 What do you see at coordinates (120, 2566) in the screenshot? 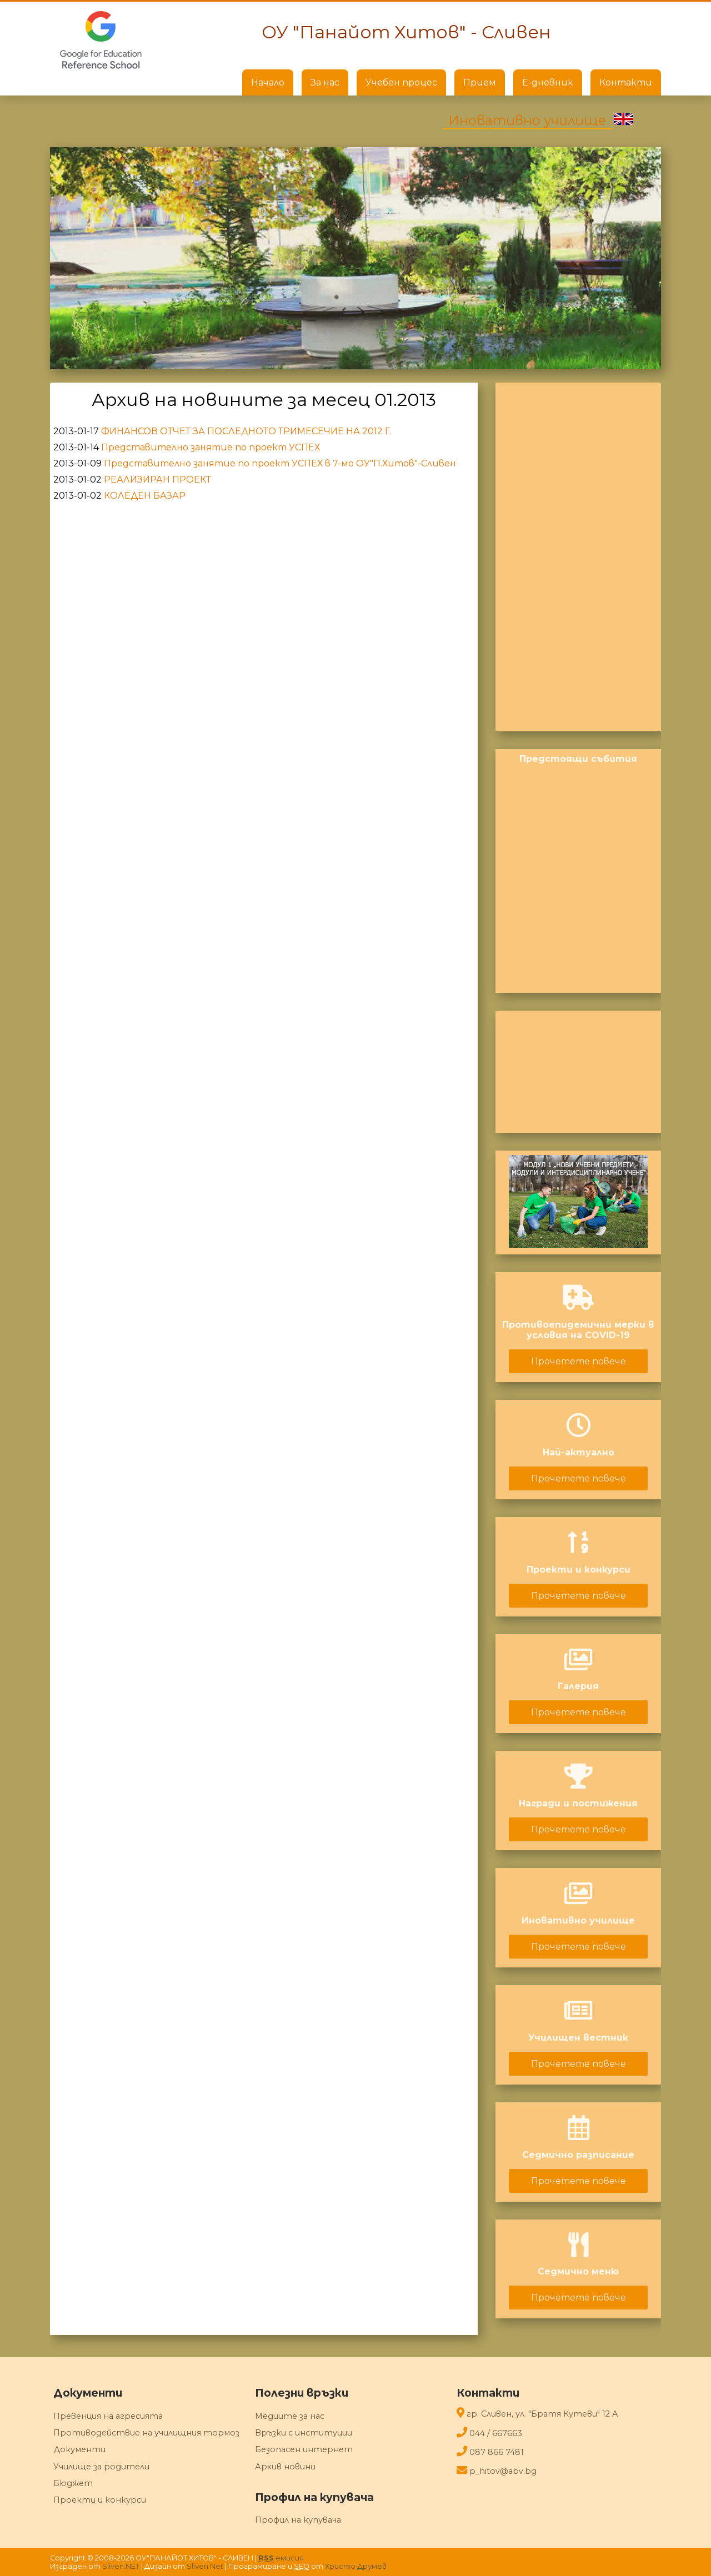
I see `Sliven.NET` at bounding box center [120, 2566].